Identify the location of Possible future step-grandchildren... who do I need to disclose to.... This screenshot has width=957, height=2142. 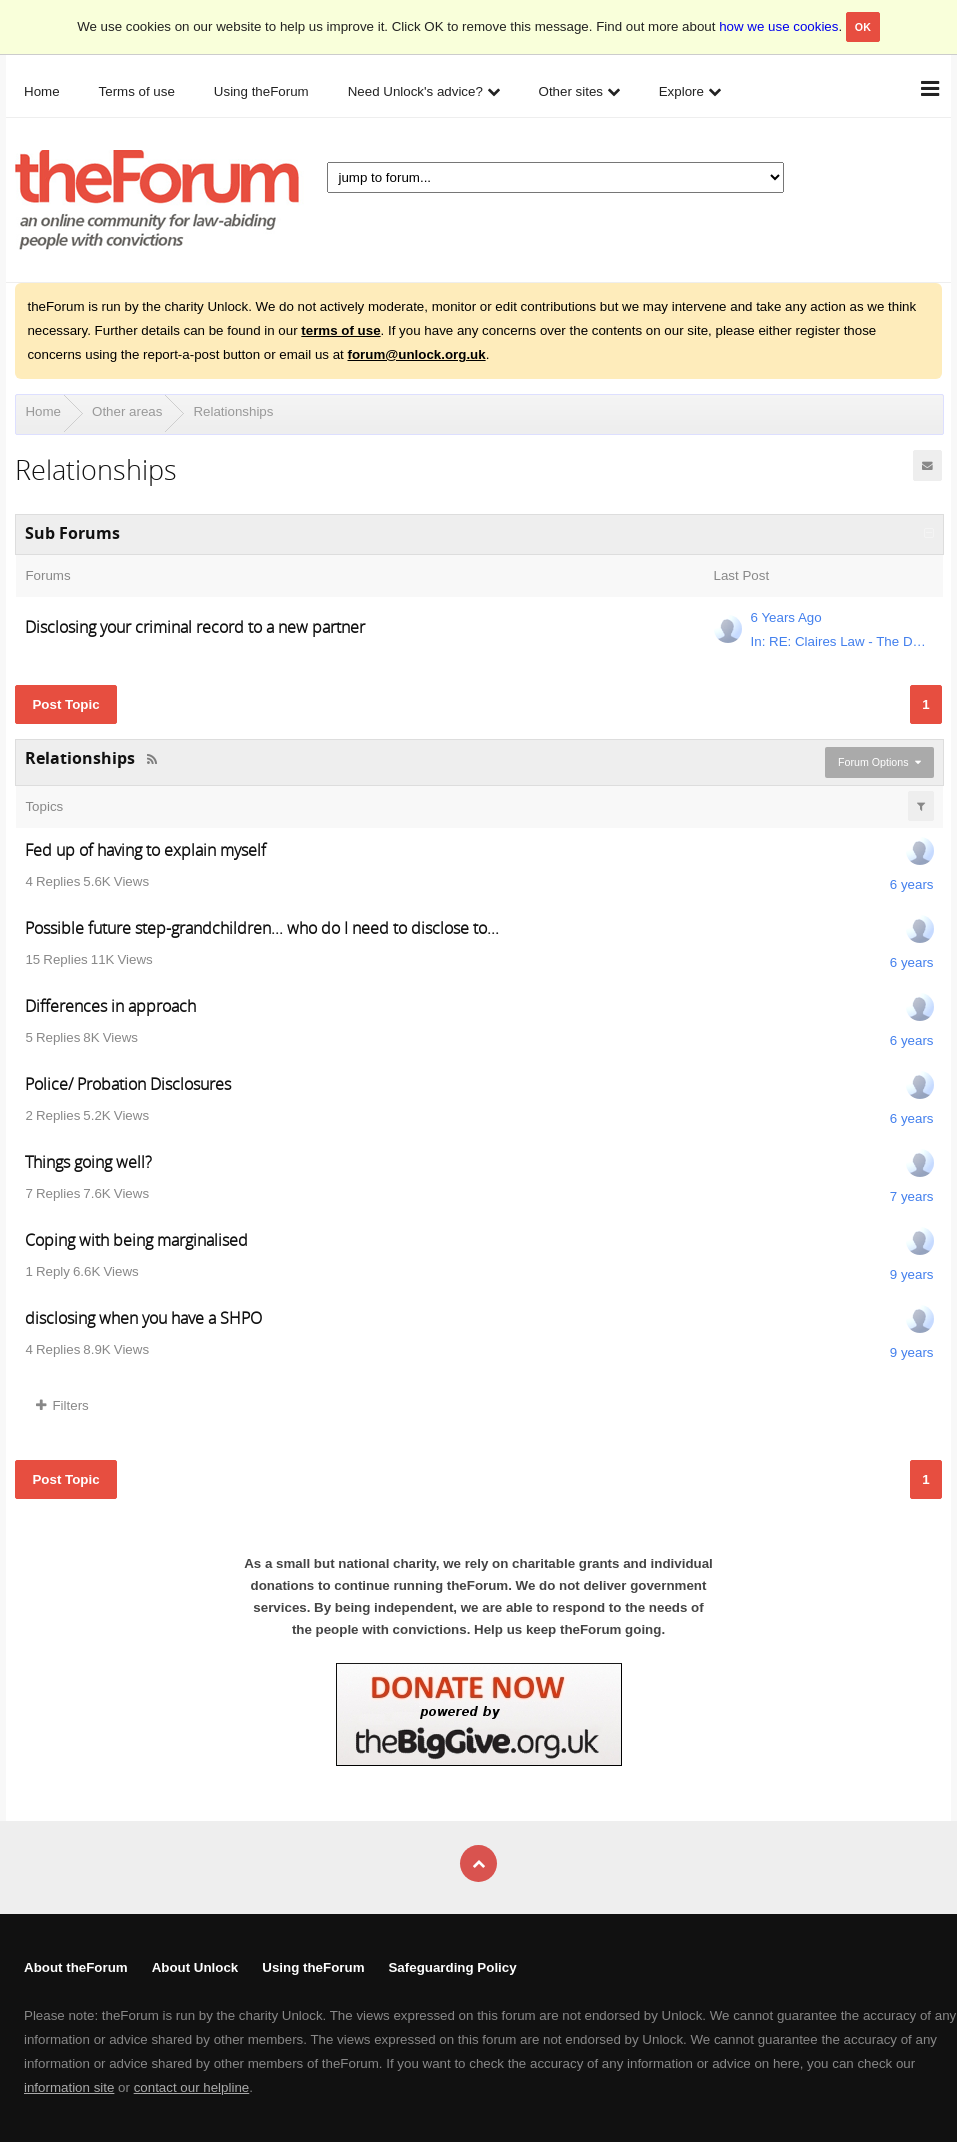
(262, 928).